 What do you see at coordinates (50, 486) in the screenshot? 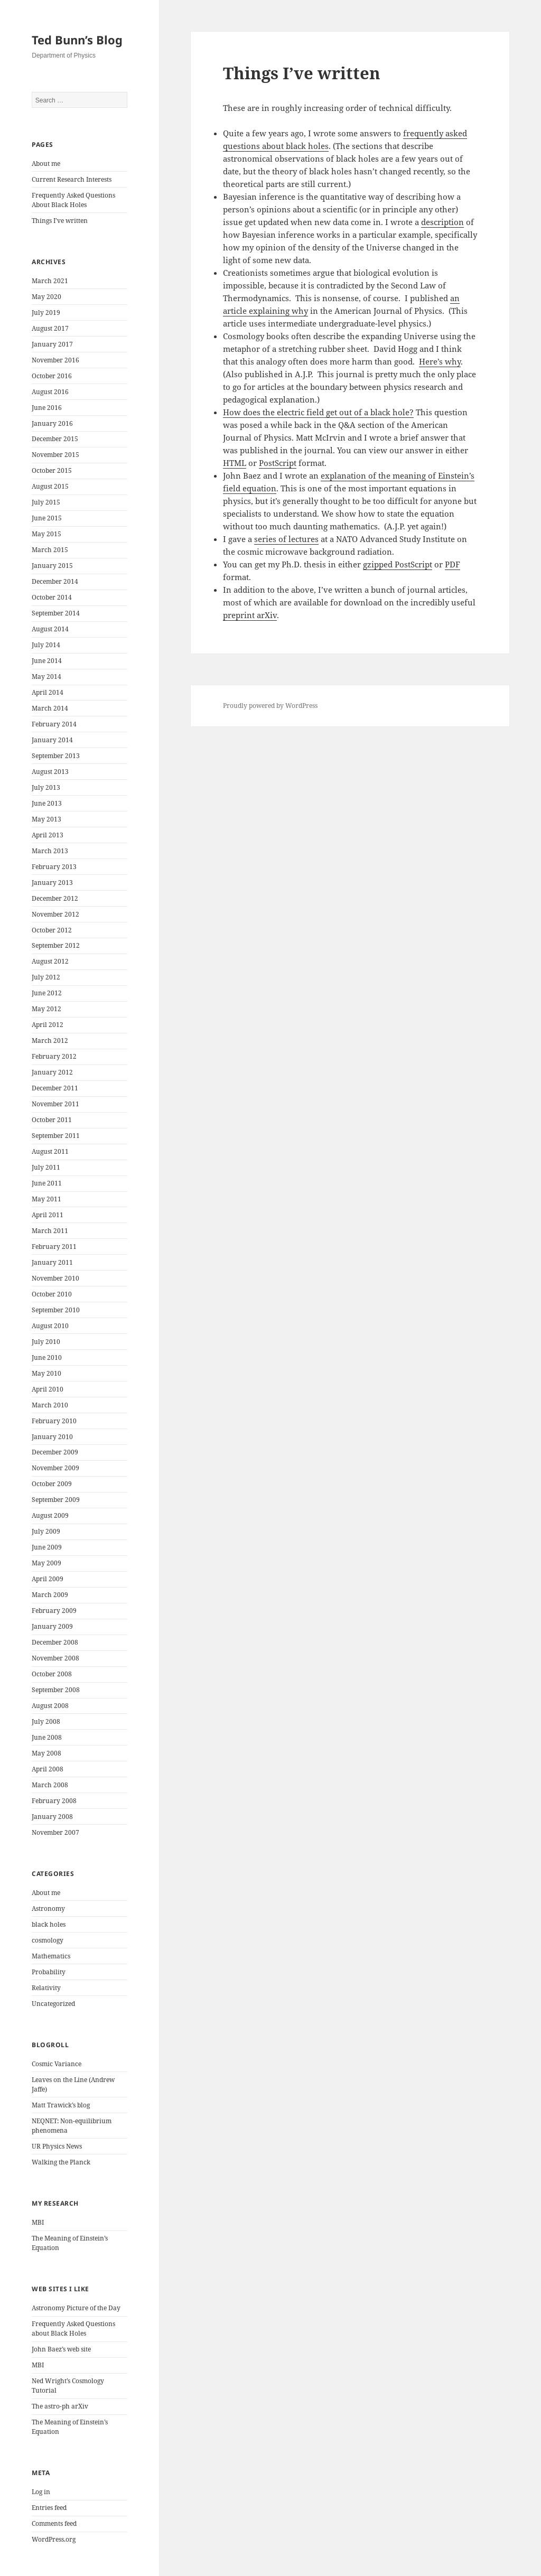
I see `August 2015` at bounding box center [50, 486].